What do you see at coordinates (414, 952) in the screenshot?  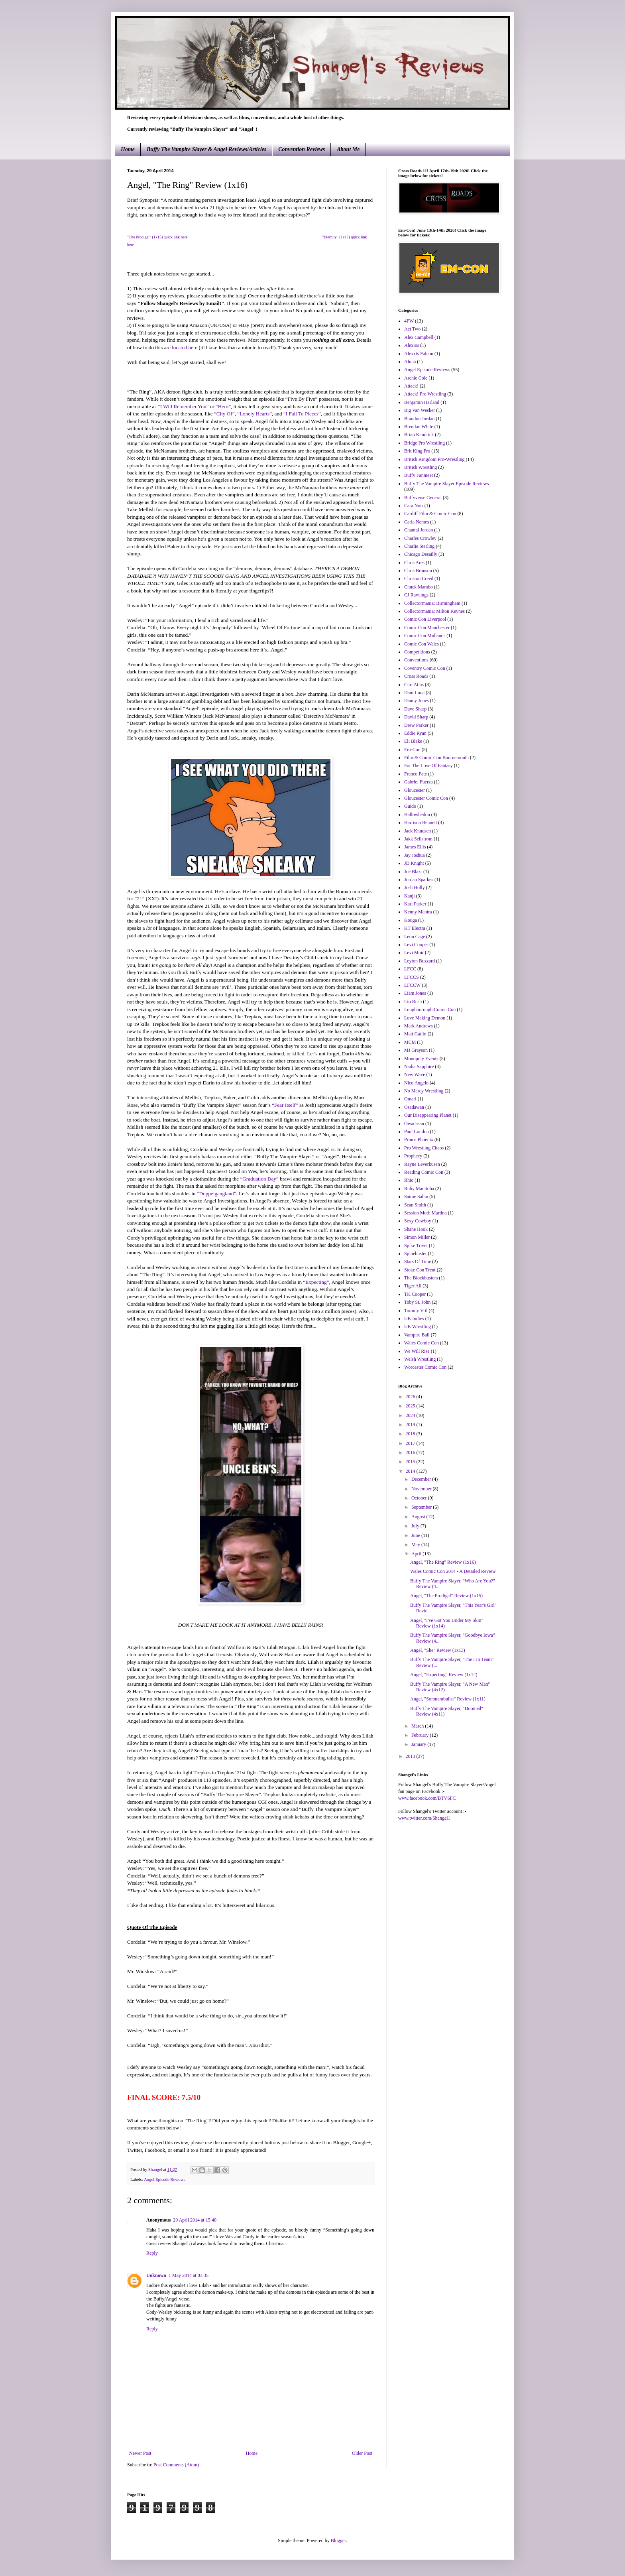 I see `Levi Muir` at bounding box center [414, 952].